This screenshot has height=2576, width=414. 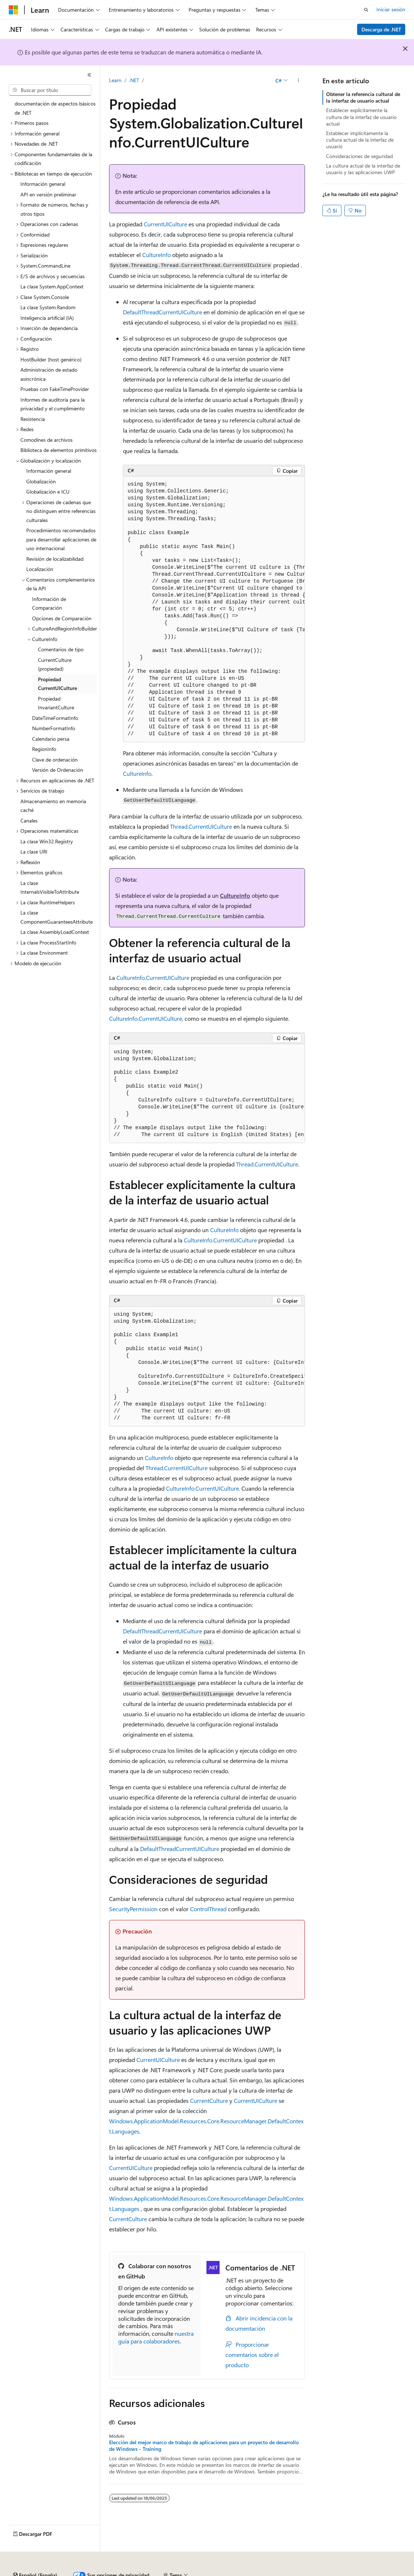 I want to click on Obtener la referencia cultural de la interfaz de usuario actual, so click(x=363, y=97).